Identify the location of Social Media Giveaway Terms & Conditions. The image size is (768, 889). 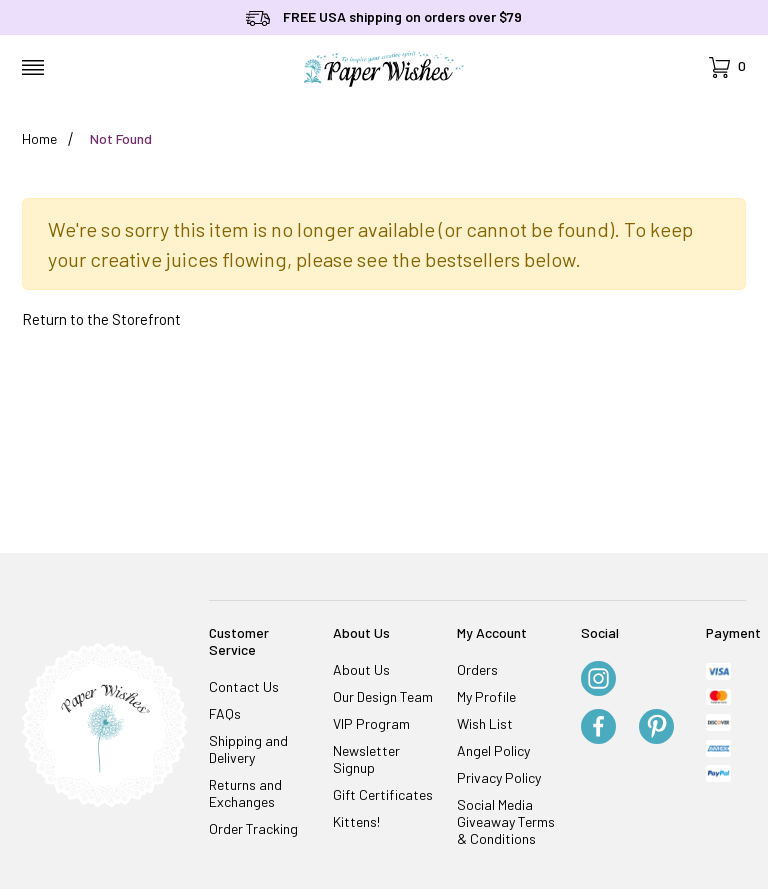
(506, 821).